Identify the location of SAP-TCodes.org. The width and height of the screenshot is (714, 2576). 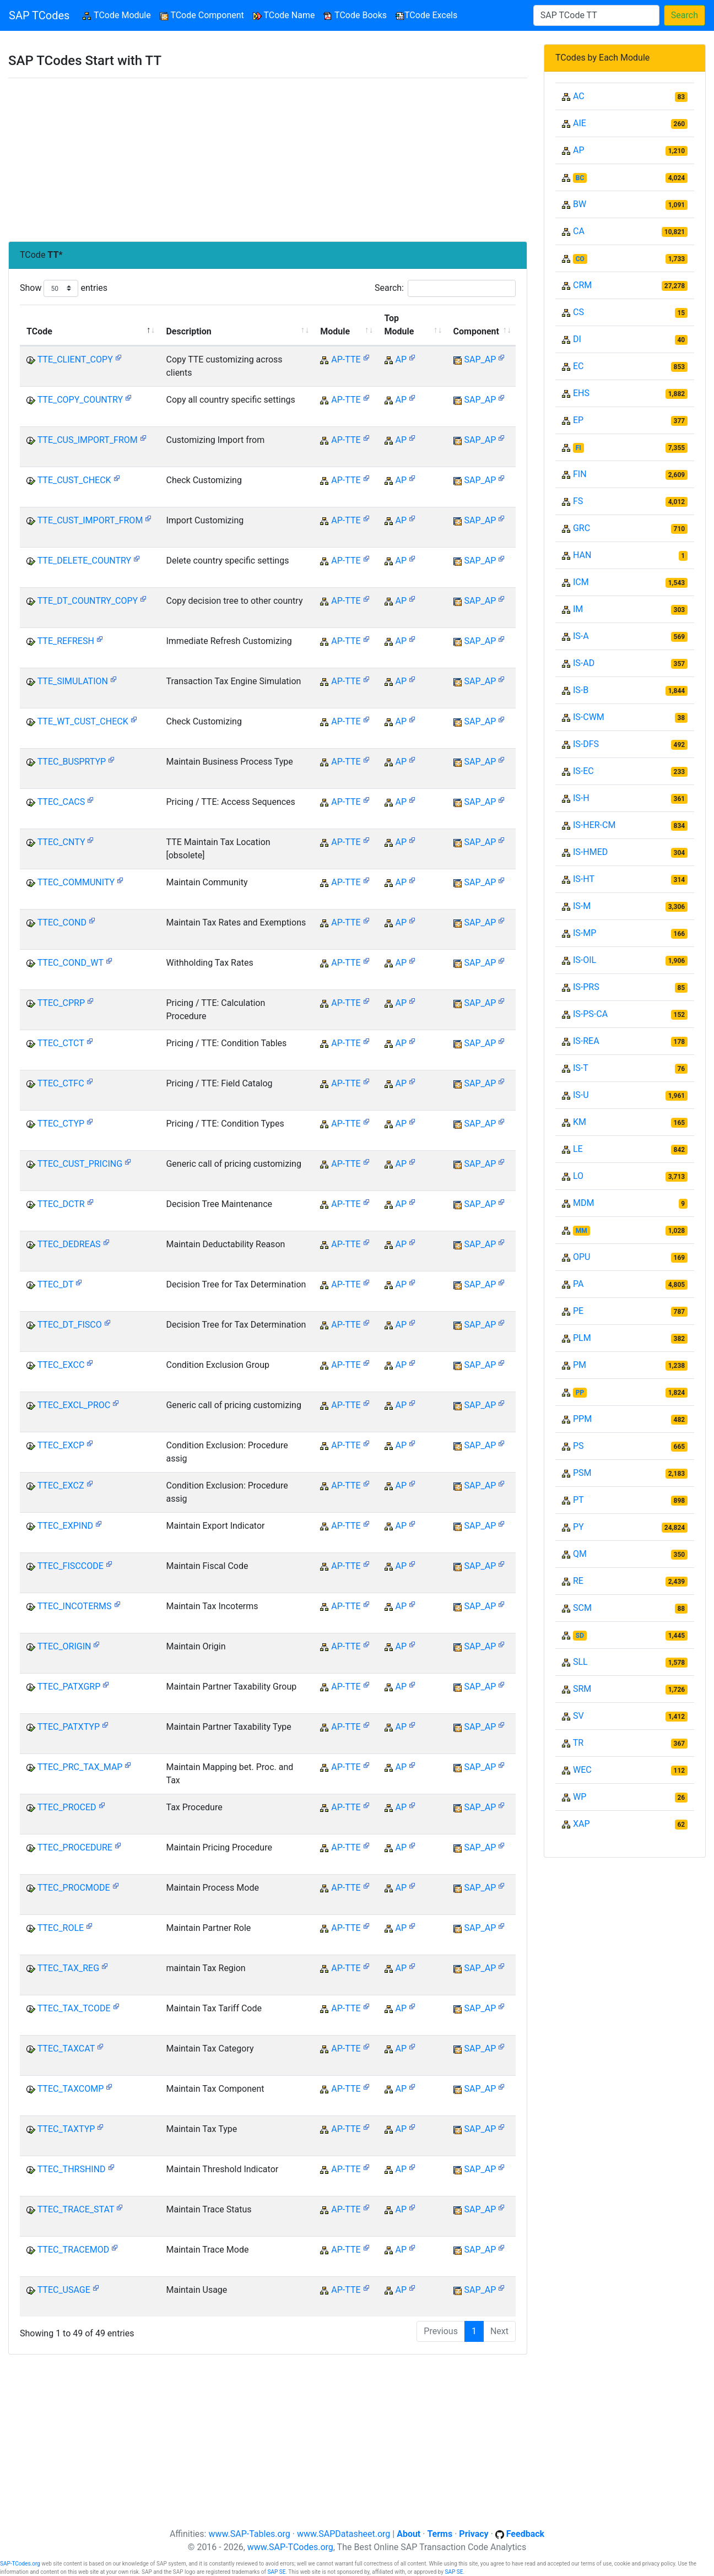
(20, 2564).